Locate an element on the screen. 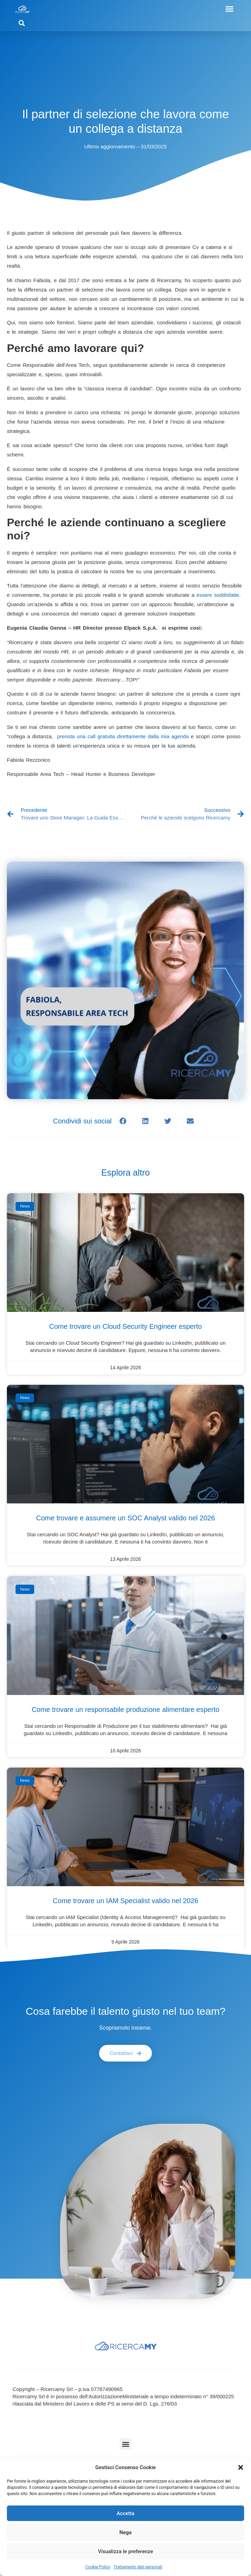 The image size is (251, 2576). Come trovare e assumere un SOC Analyst valido nel 2026 is located at coordinates (125, 1518).